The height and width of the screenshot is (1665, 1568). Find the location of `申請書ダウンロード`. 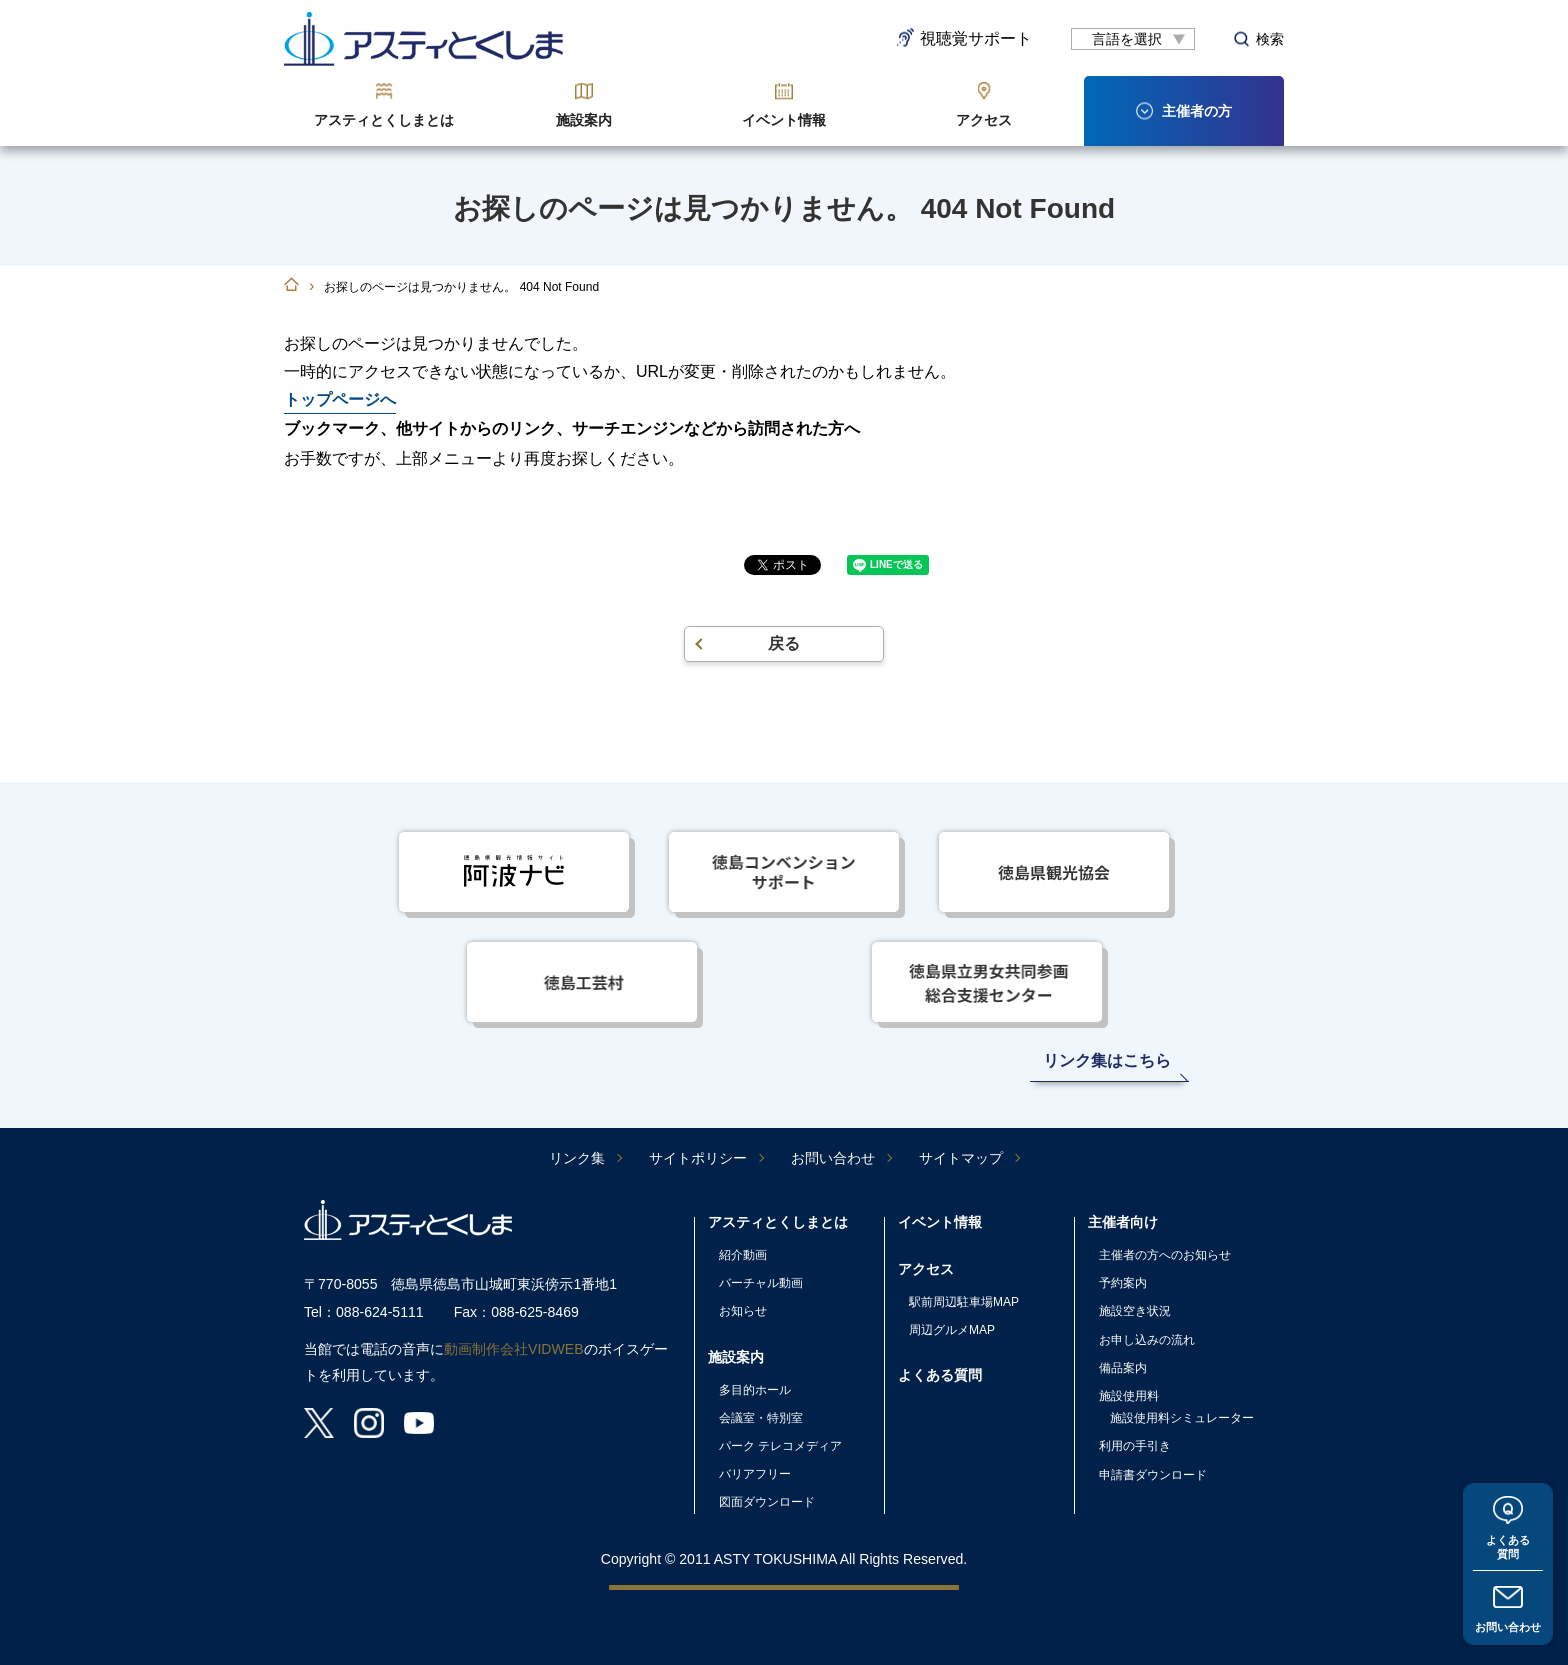

申請書ダウンロード is located at coordinates (1153, 1475).